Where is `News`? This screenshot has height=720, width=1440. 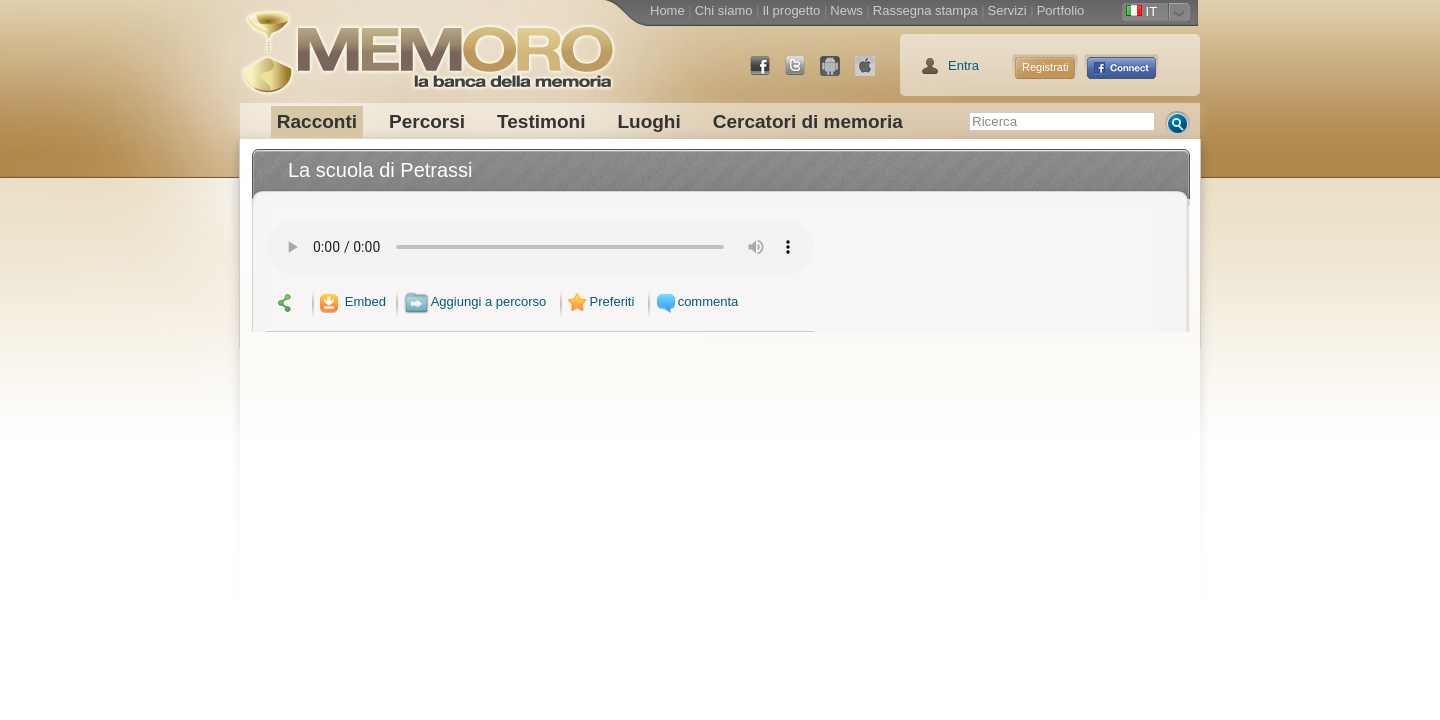 News is located at coordinates (846, 10).